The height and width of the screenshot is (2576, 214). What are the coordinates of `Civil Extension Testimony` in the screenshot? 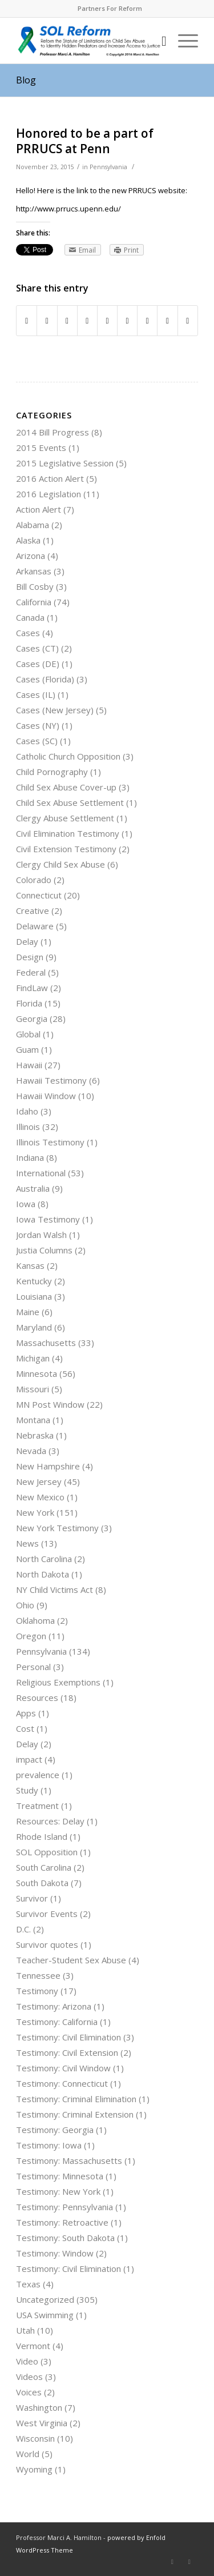 It's located at (66, 848).